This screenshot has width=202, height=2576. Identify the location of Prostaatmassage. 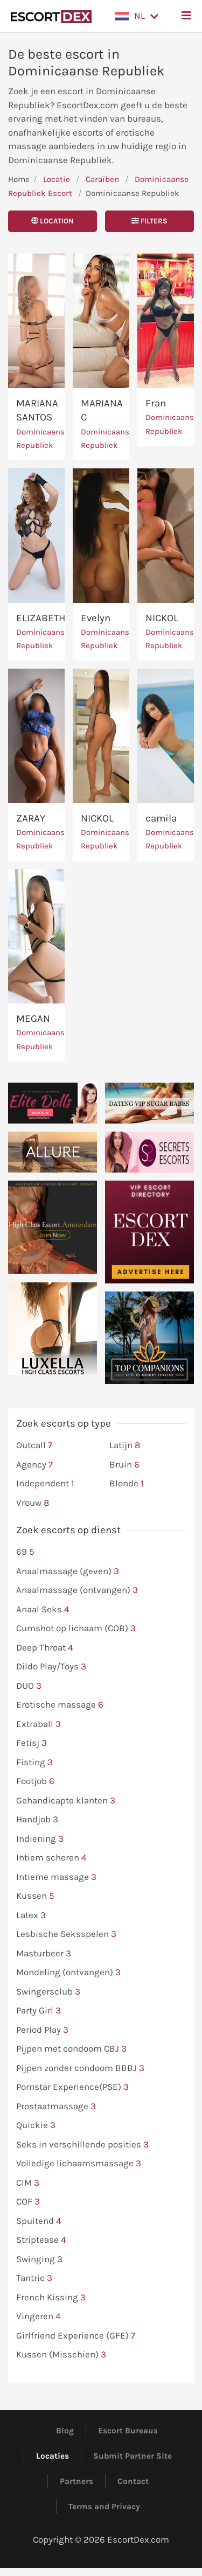
(56, 2107).